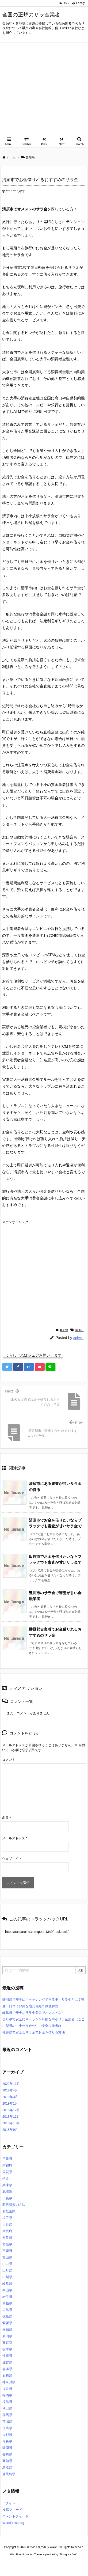  Describe the element at coordinates (7, 2467) in the screenshot. I see `鳥取県` at that location.